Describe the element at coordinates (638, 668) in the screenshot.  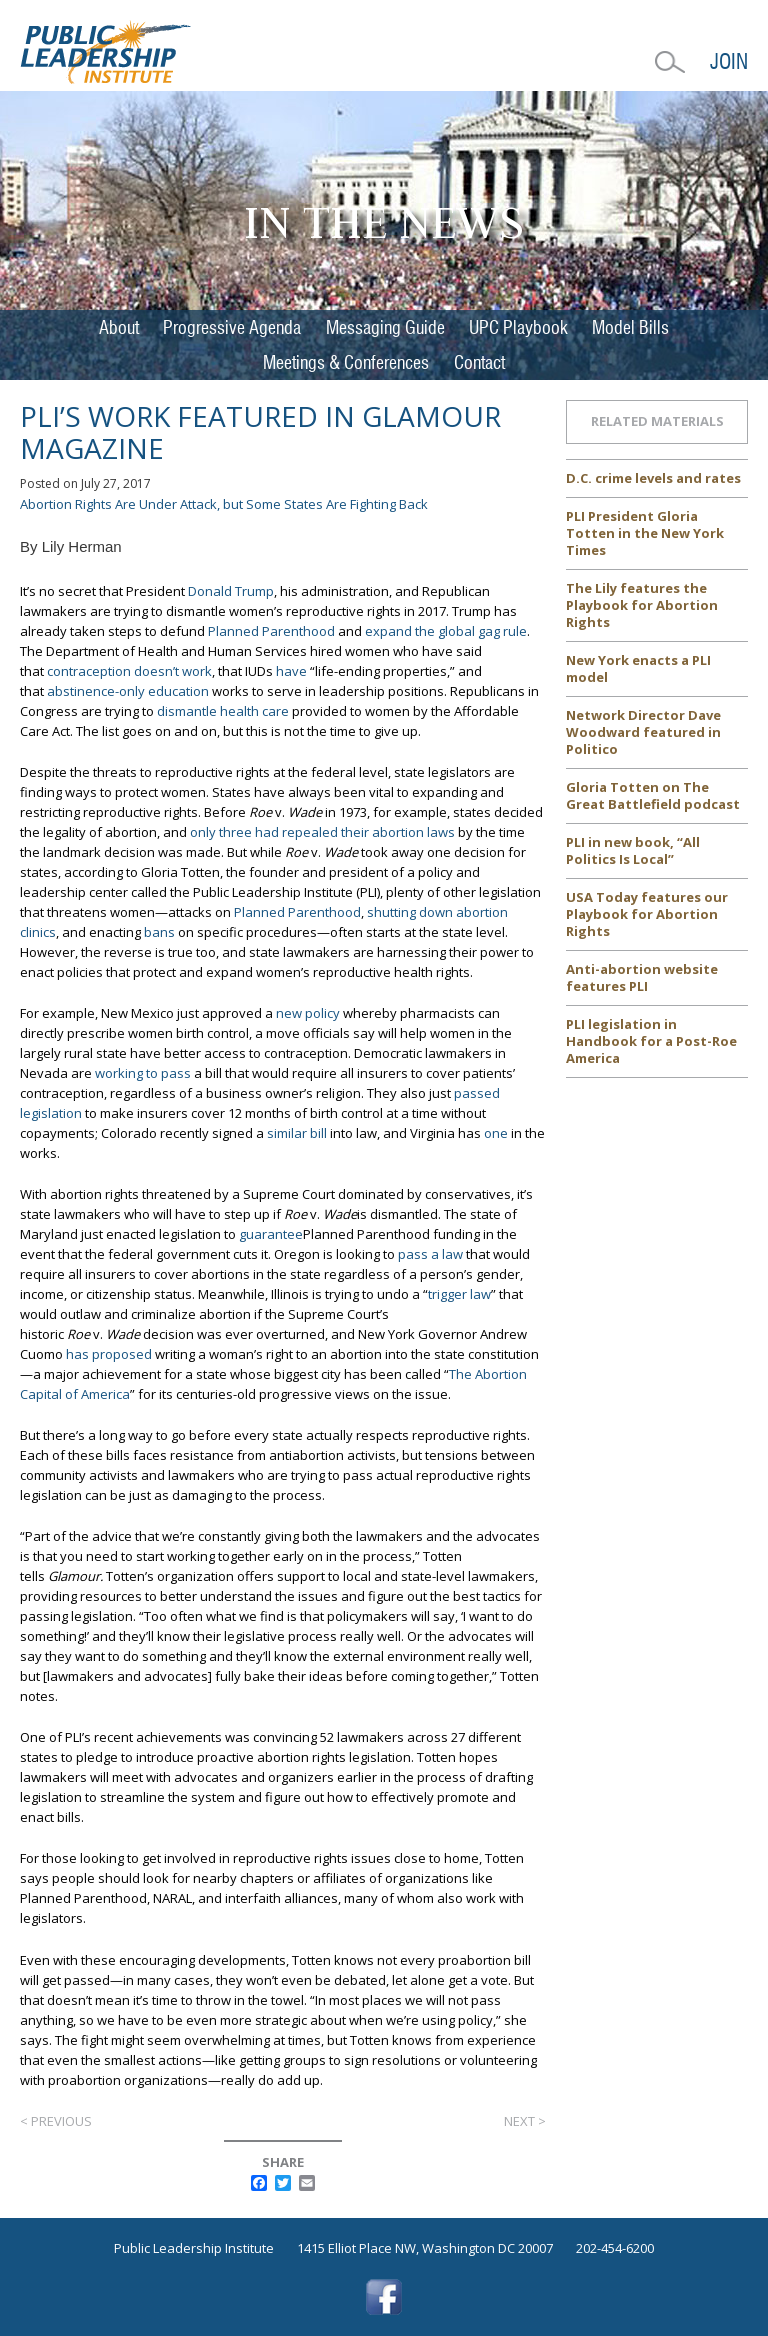
I see `New York enacts a PLI model` at that location.